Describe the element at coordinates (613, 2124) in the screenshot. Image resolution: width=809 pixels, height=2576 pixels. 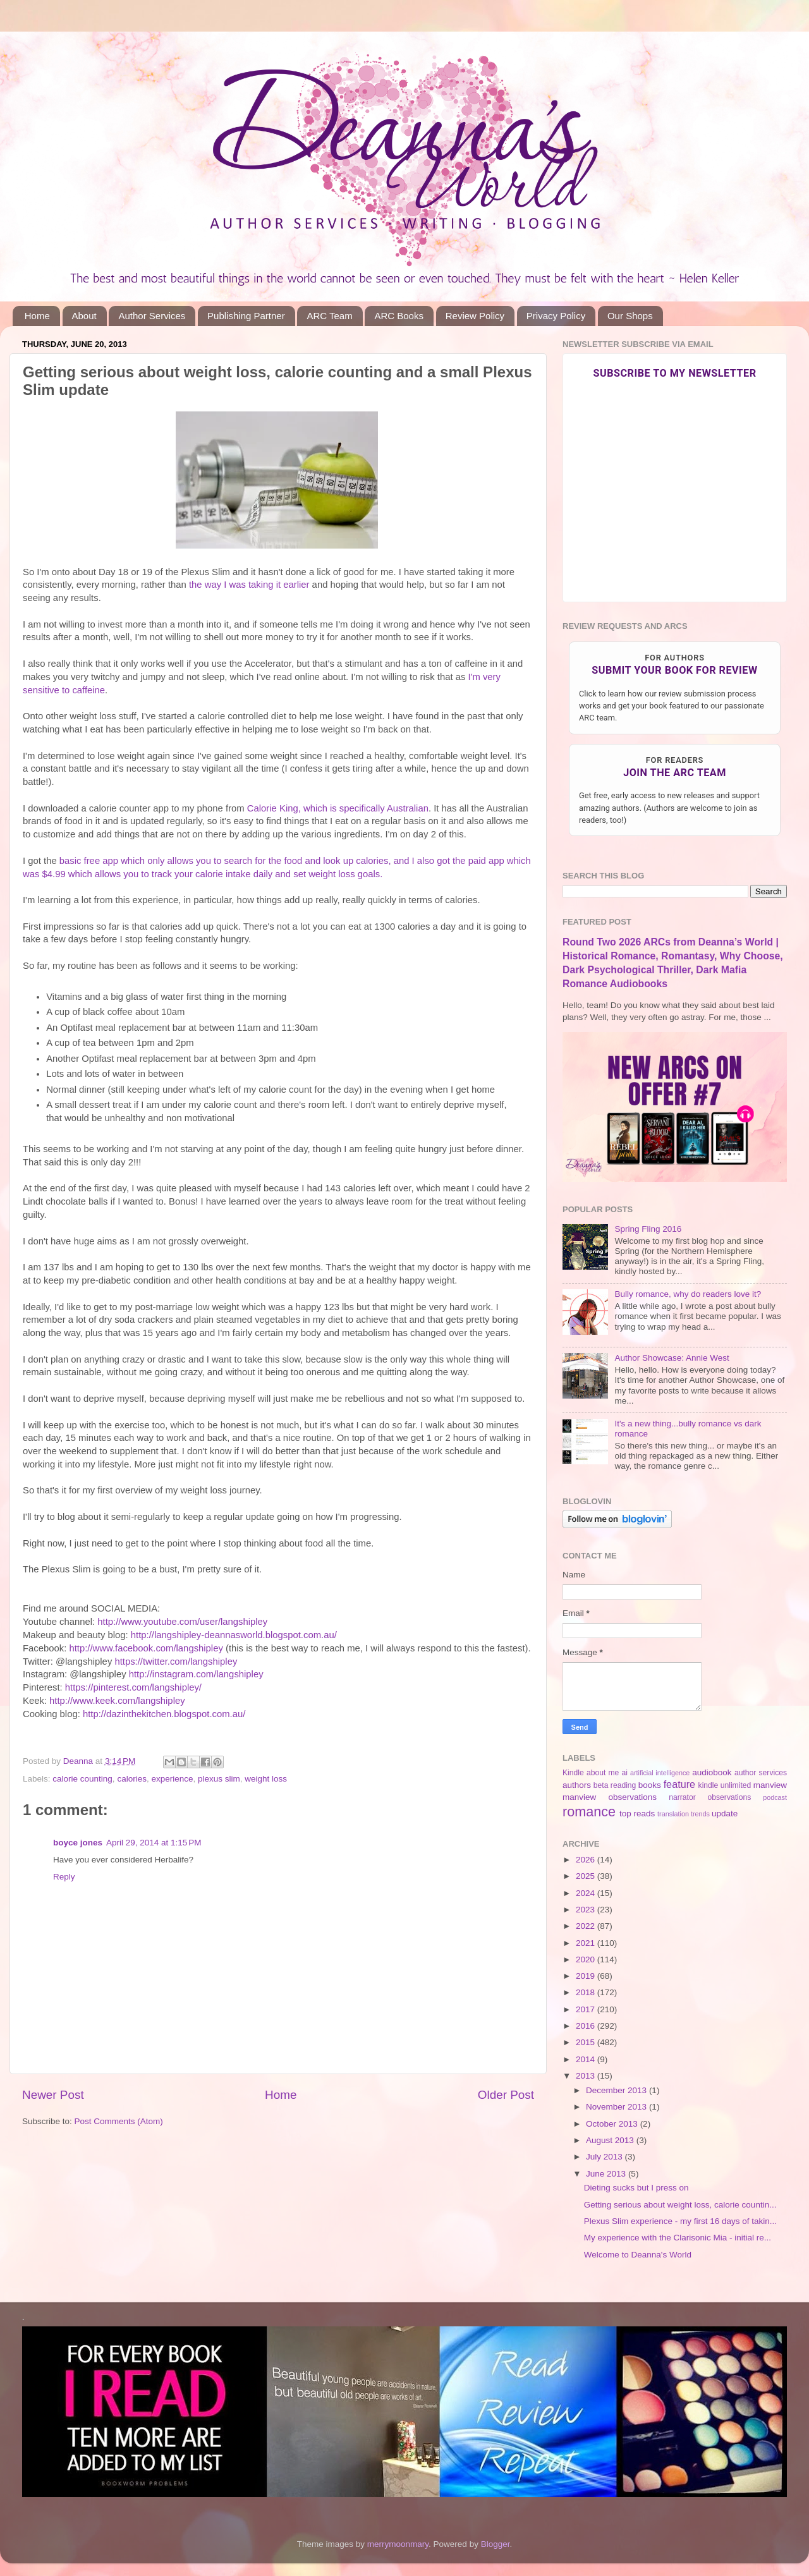
I see `October 2013` at that location.